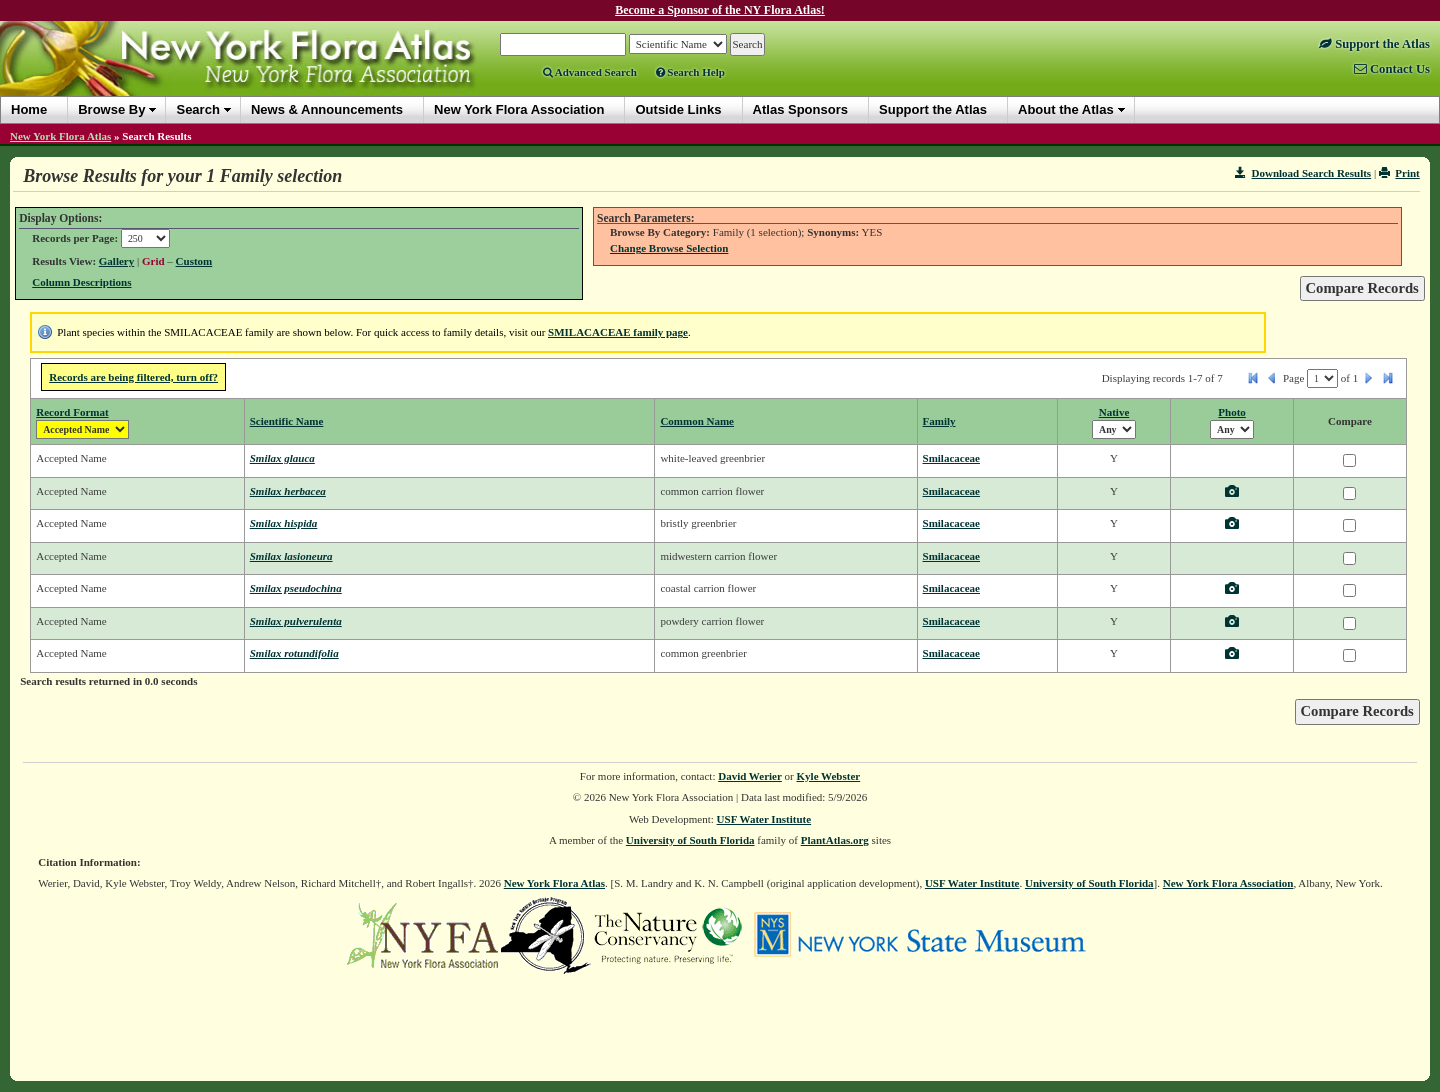  I want to click on USF Water Institute, so click(764, 819).